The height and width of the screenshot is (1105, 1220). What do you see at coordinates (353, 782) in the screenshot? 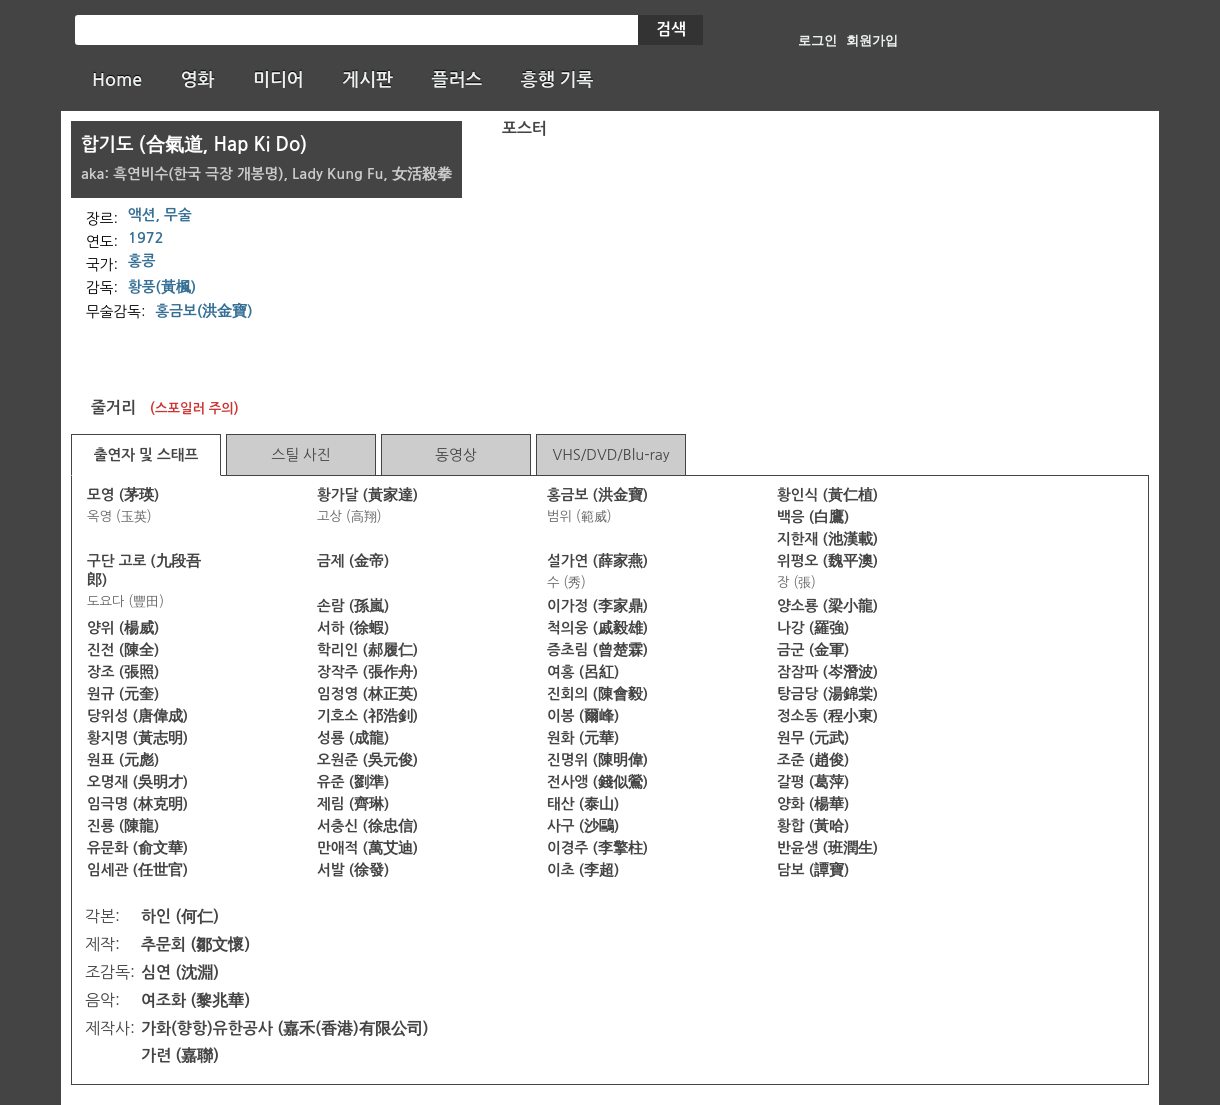
I see `유준 (劉準)` at bounding box center [353, 782].